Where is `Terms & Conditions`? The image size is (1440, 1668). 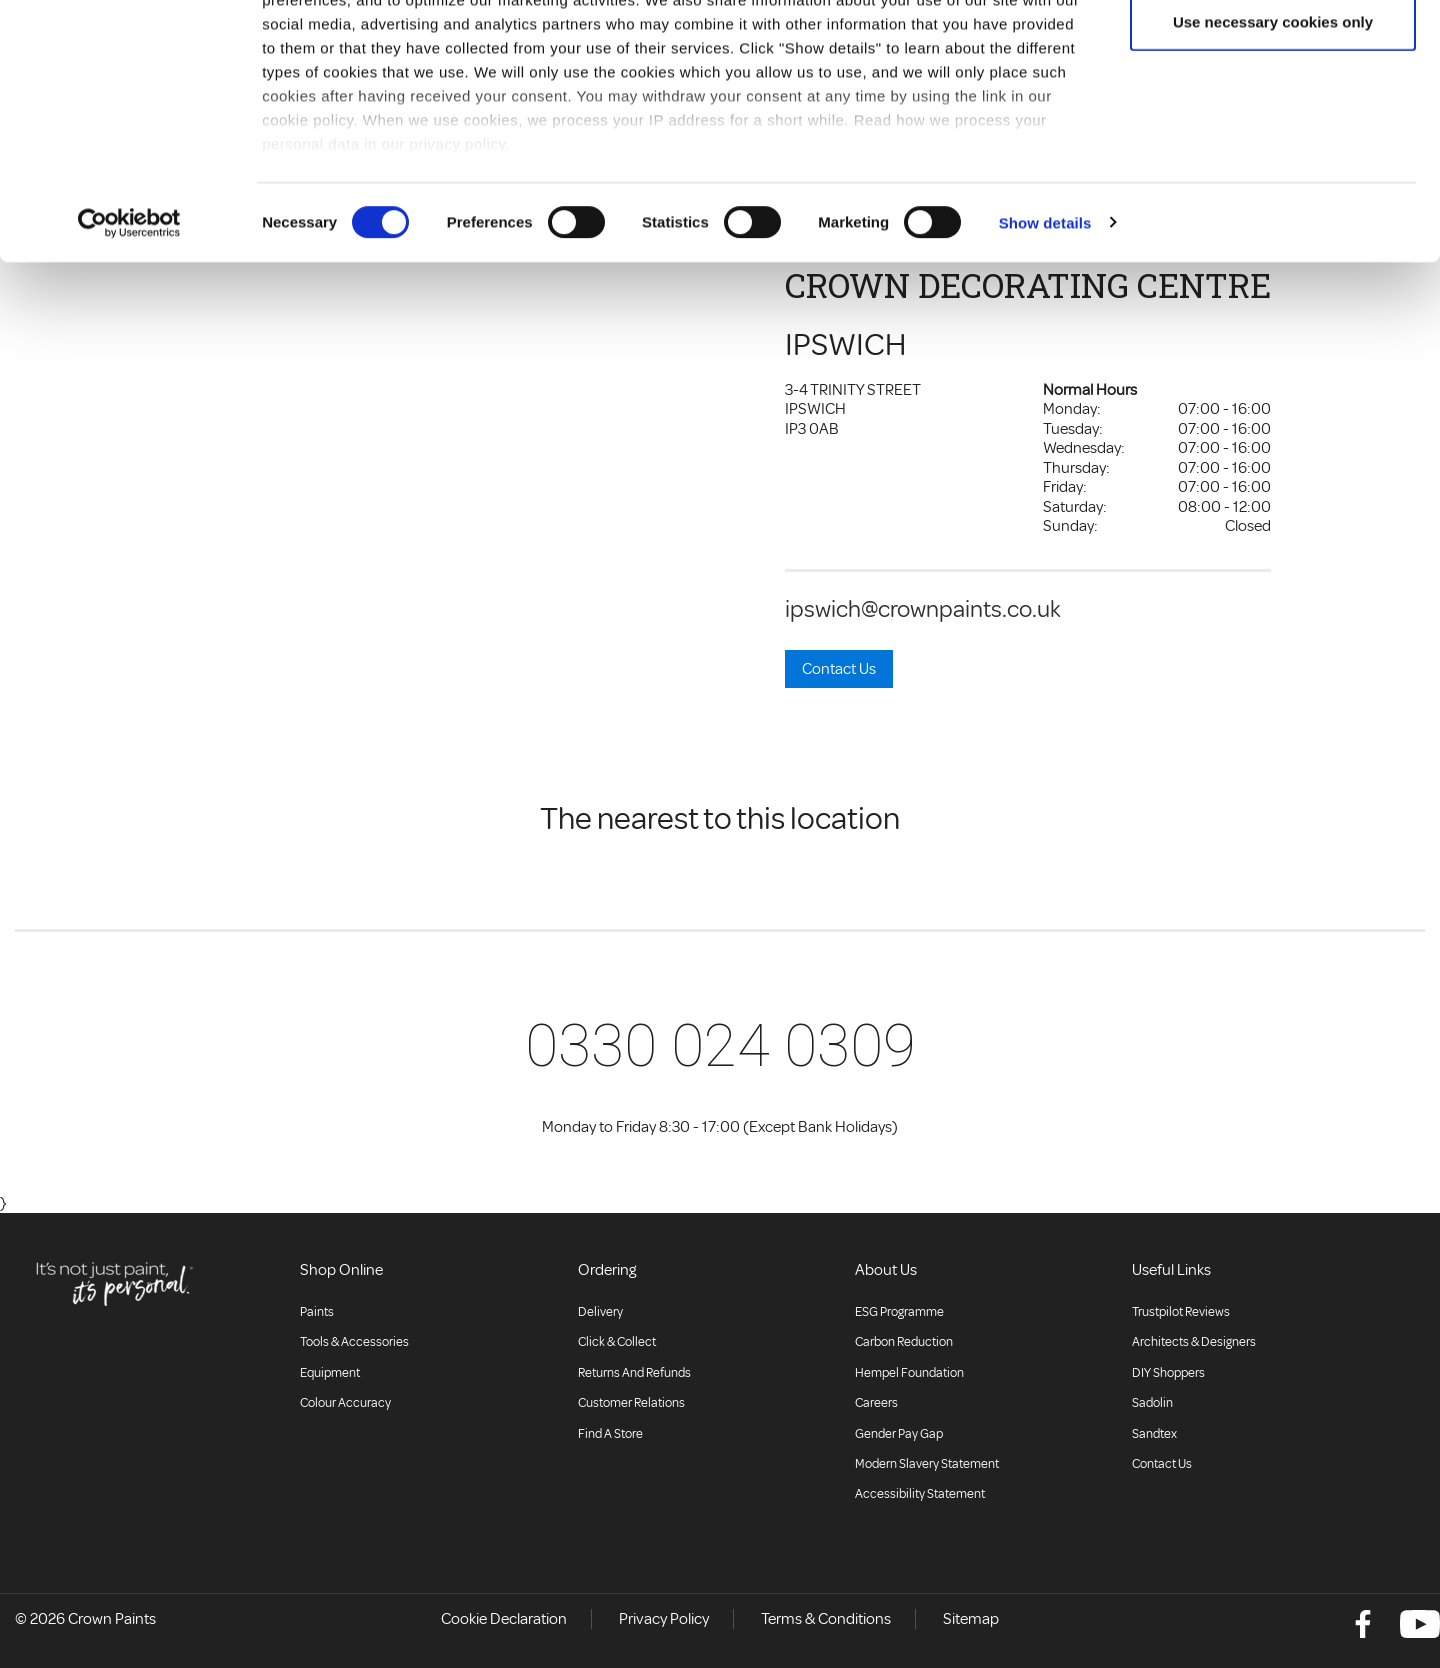 Terms & Conditions is located at coordinates (826, 1619).